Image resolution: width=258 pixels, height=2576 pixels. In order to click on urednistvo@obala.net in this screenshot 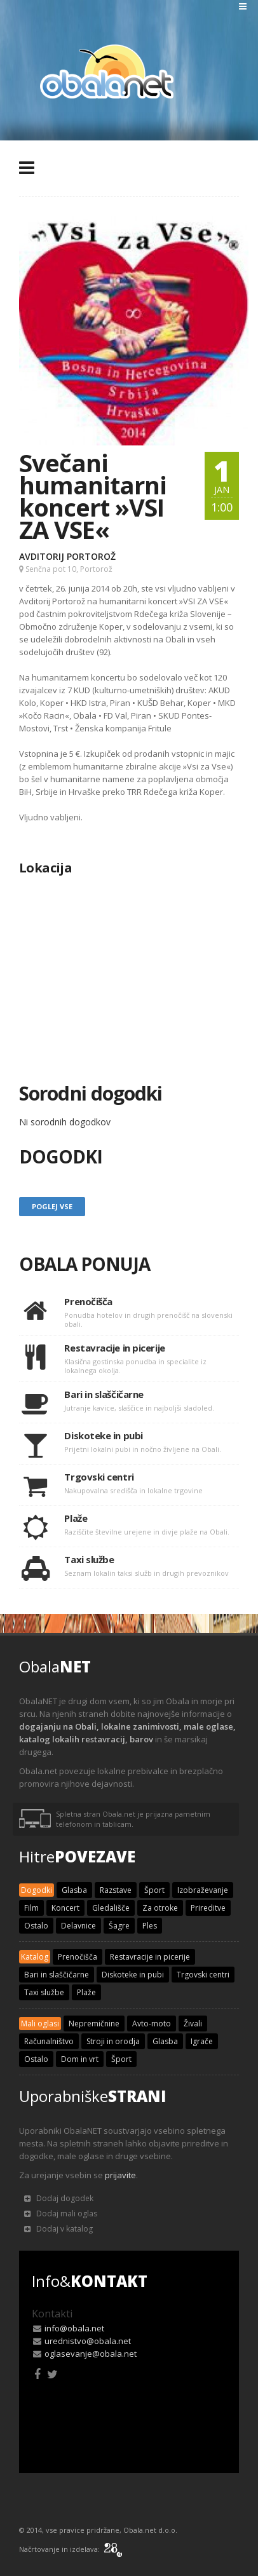, I will do `click(87, 2341)`.